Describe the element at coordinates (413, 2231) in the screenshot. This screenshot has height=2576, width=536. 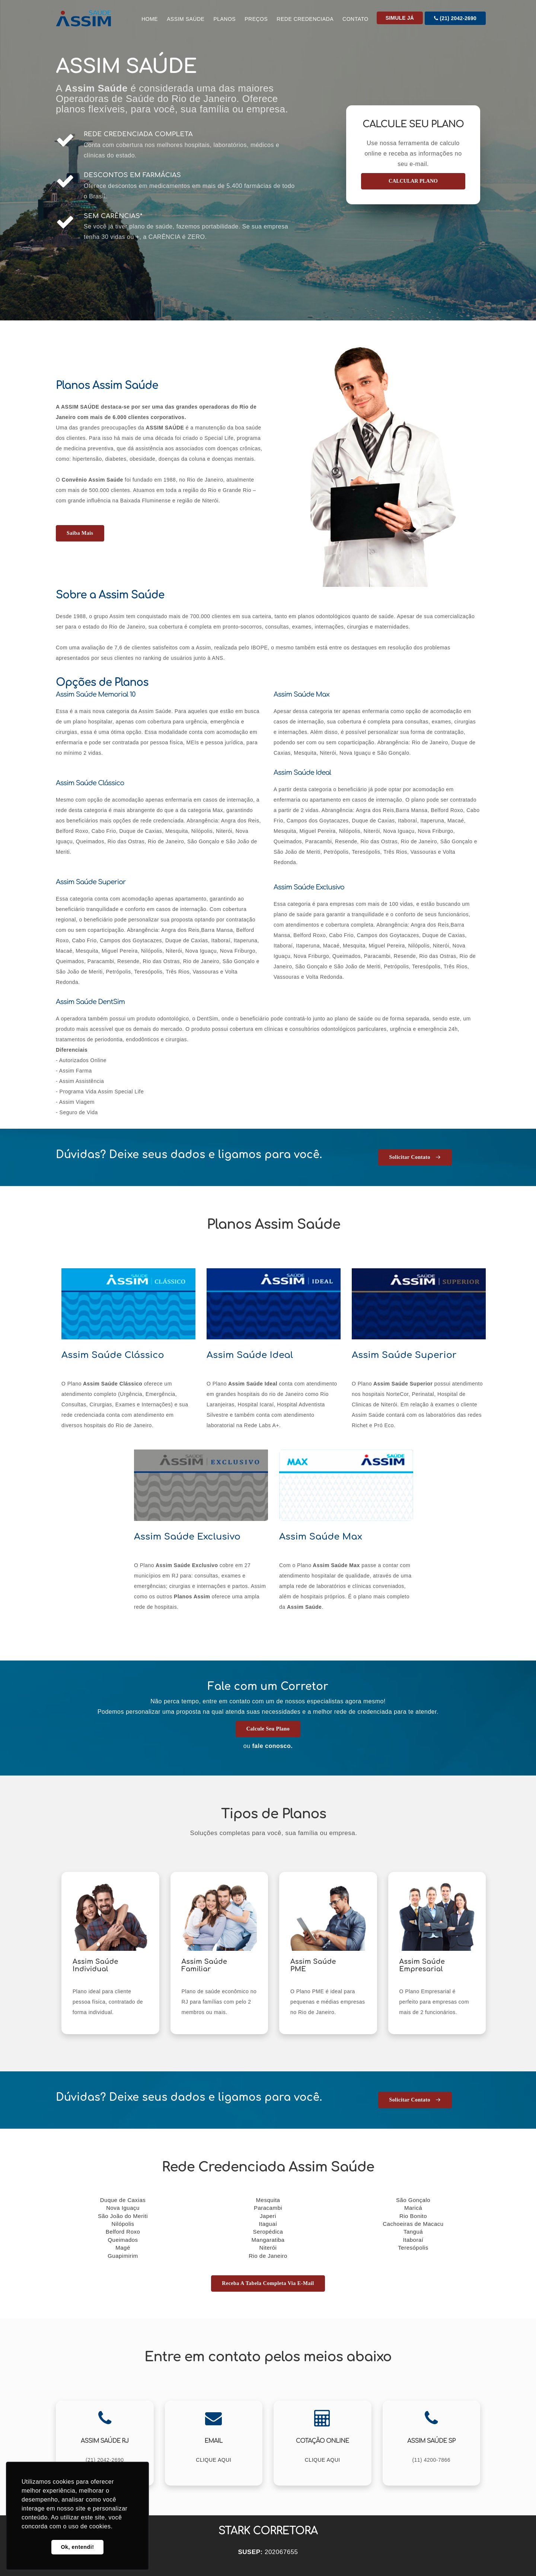
I see `Tanguá` at that location.